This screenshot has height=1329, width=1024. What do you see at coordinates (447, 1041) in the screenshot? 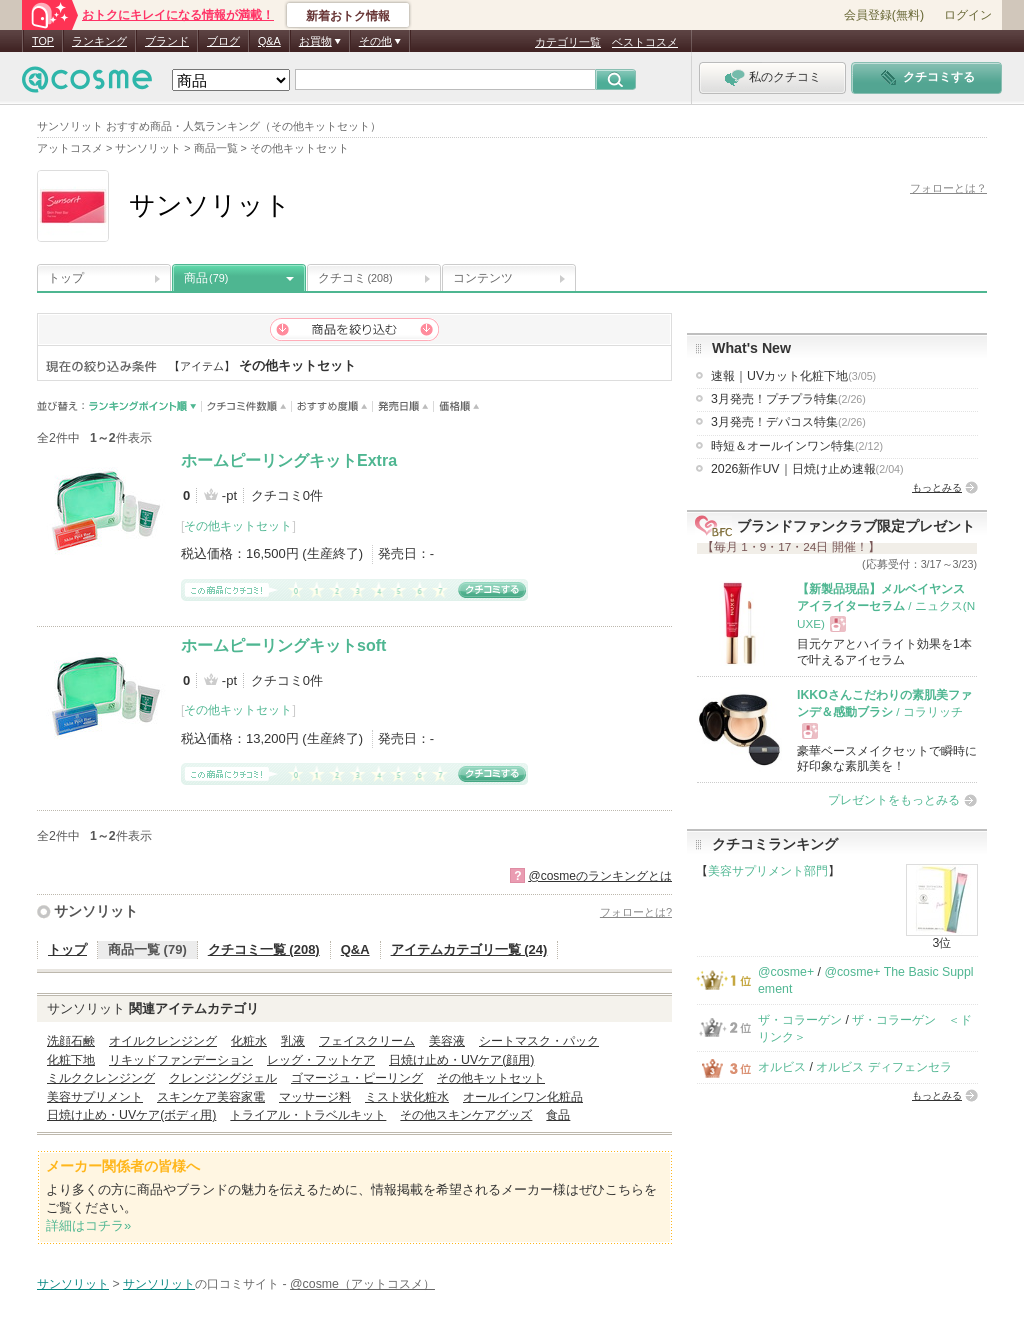
I see `美容液` at bounding box center [447, 1041].